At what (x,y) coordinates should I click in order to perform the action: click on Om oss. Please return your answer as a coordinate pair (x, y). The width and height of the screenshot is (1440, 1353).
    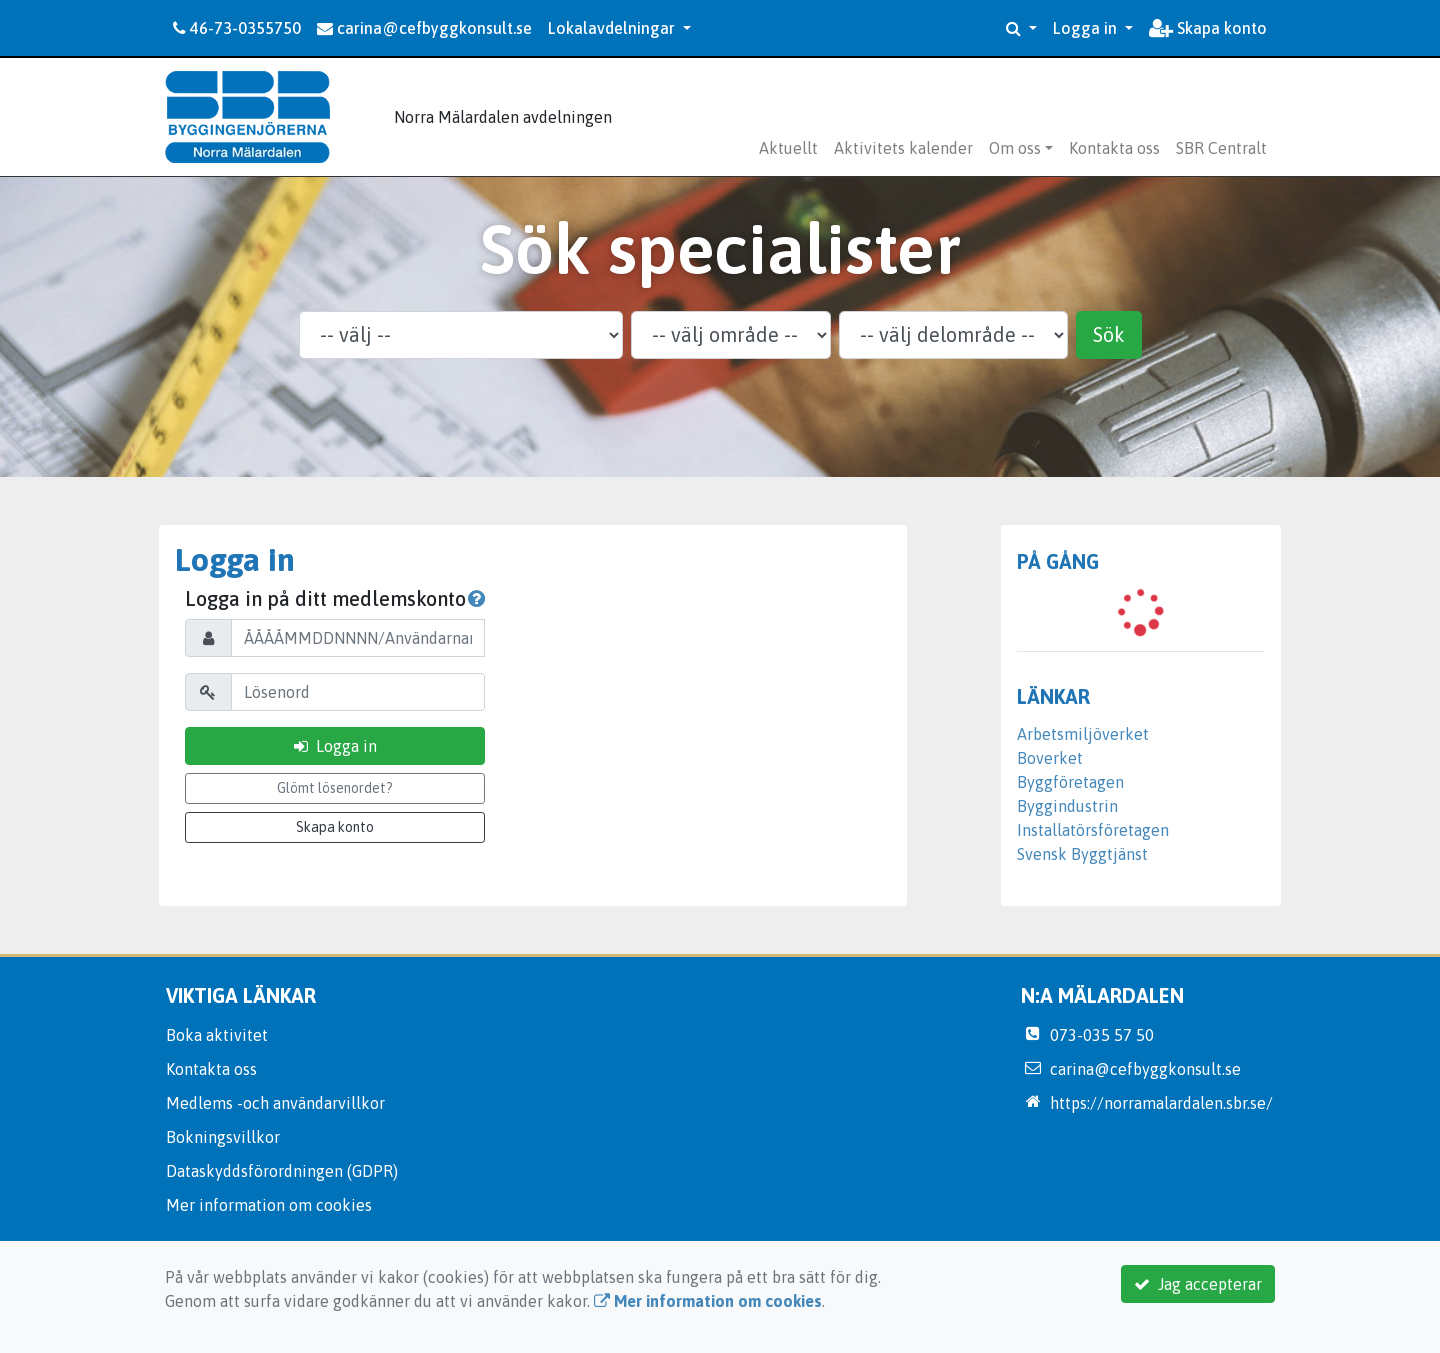
    Looking at the image, I should click on (1015, 148).